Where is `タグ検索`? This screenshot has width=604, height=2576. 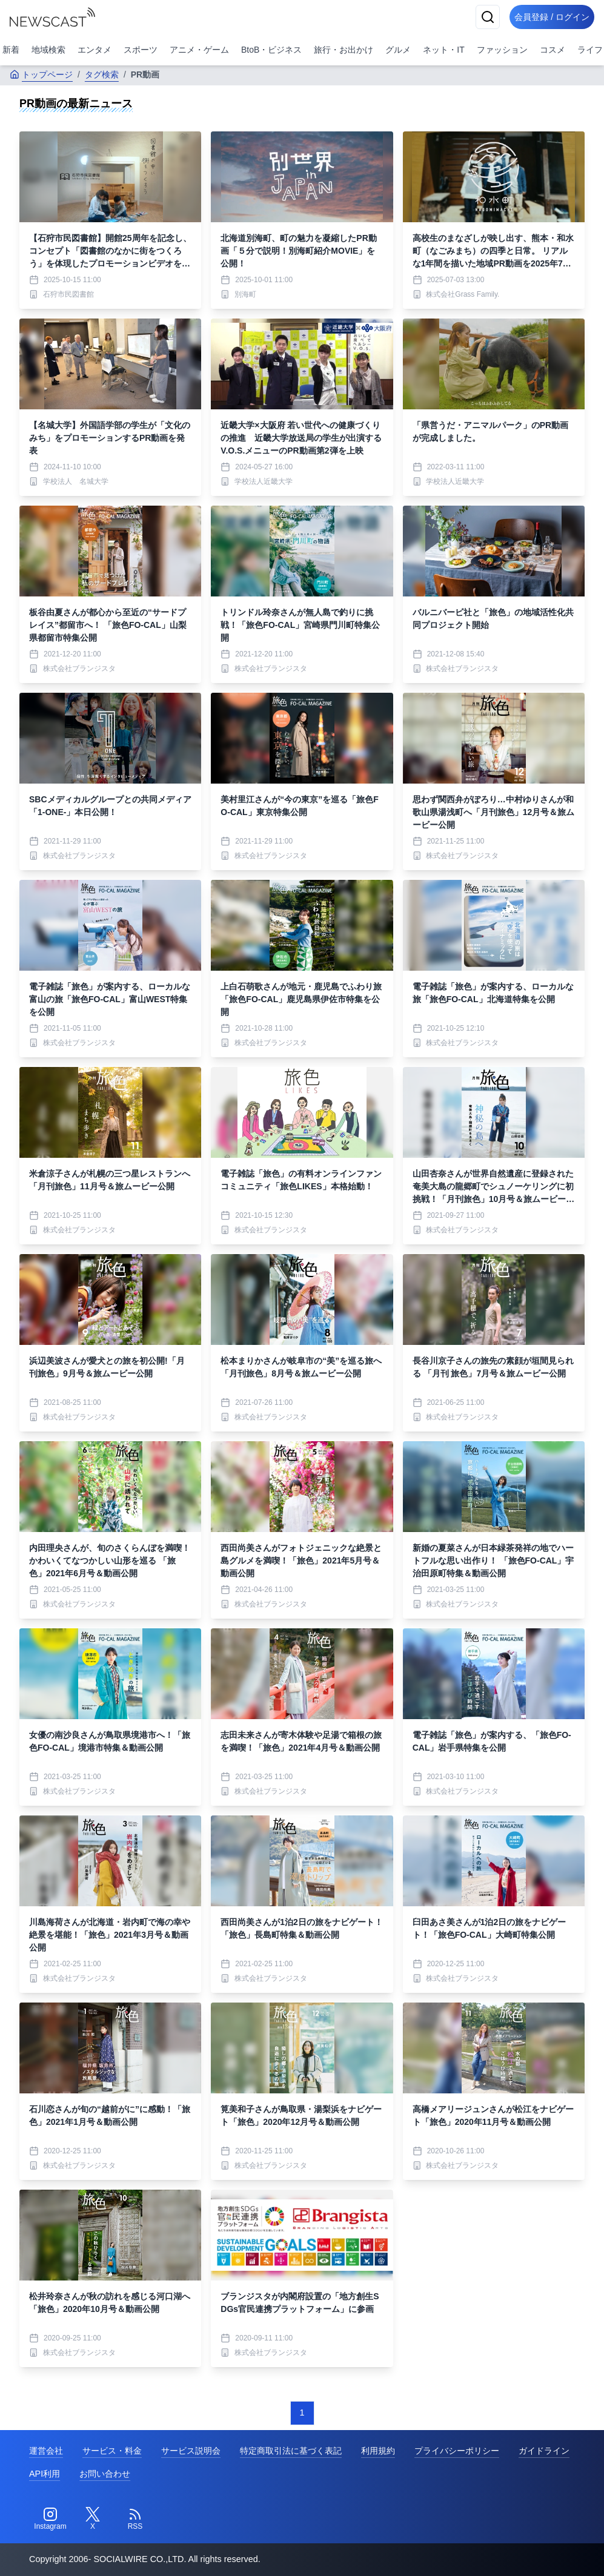
タグ検索 is located at coordinates (102, 74).